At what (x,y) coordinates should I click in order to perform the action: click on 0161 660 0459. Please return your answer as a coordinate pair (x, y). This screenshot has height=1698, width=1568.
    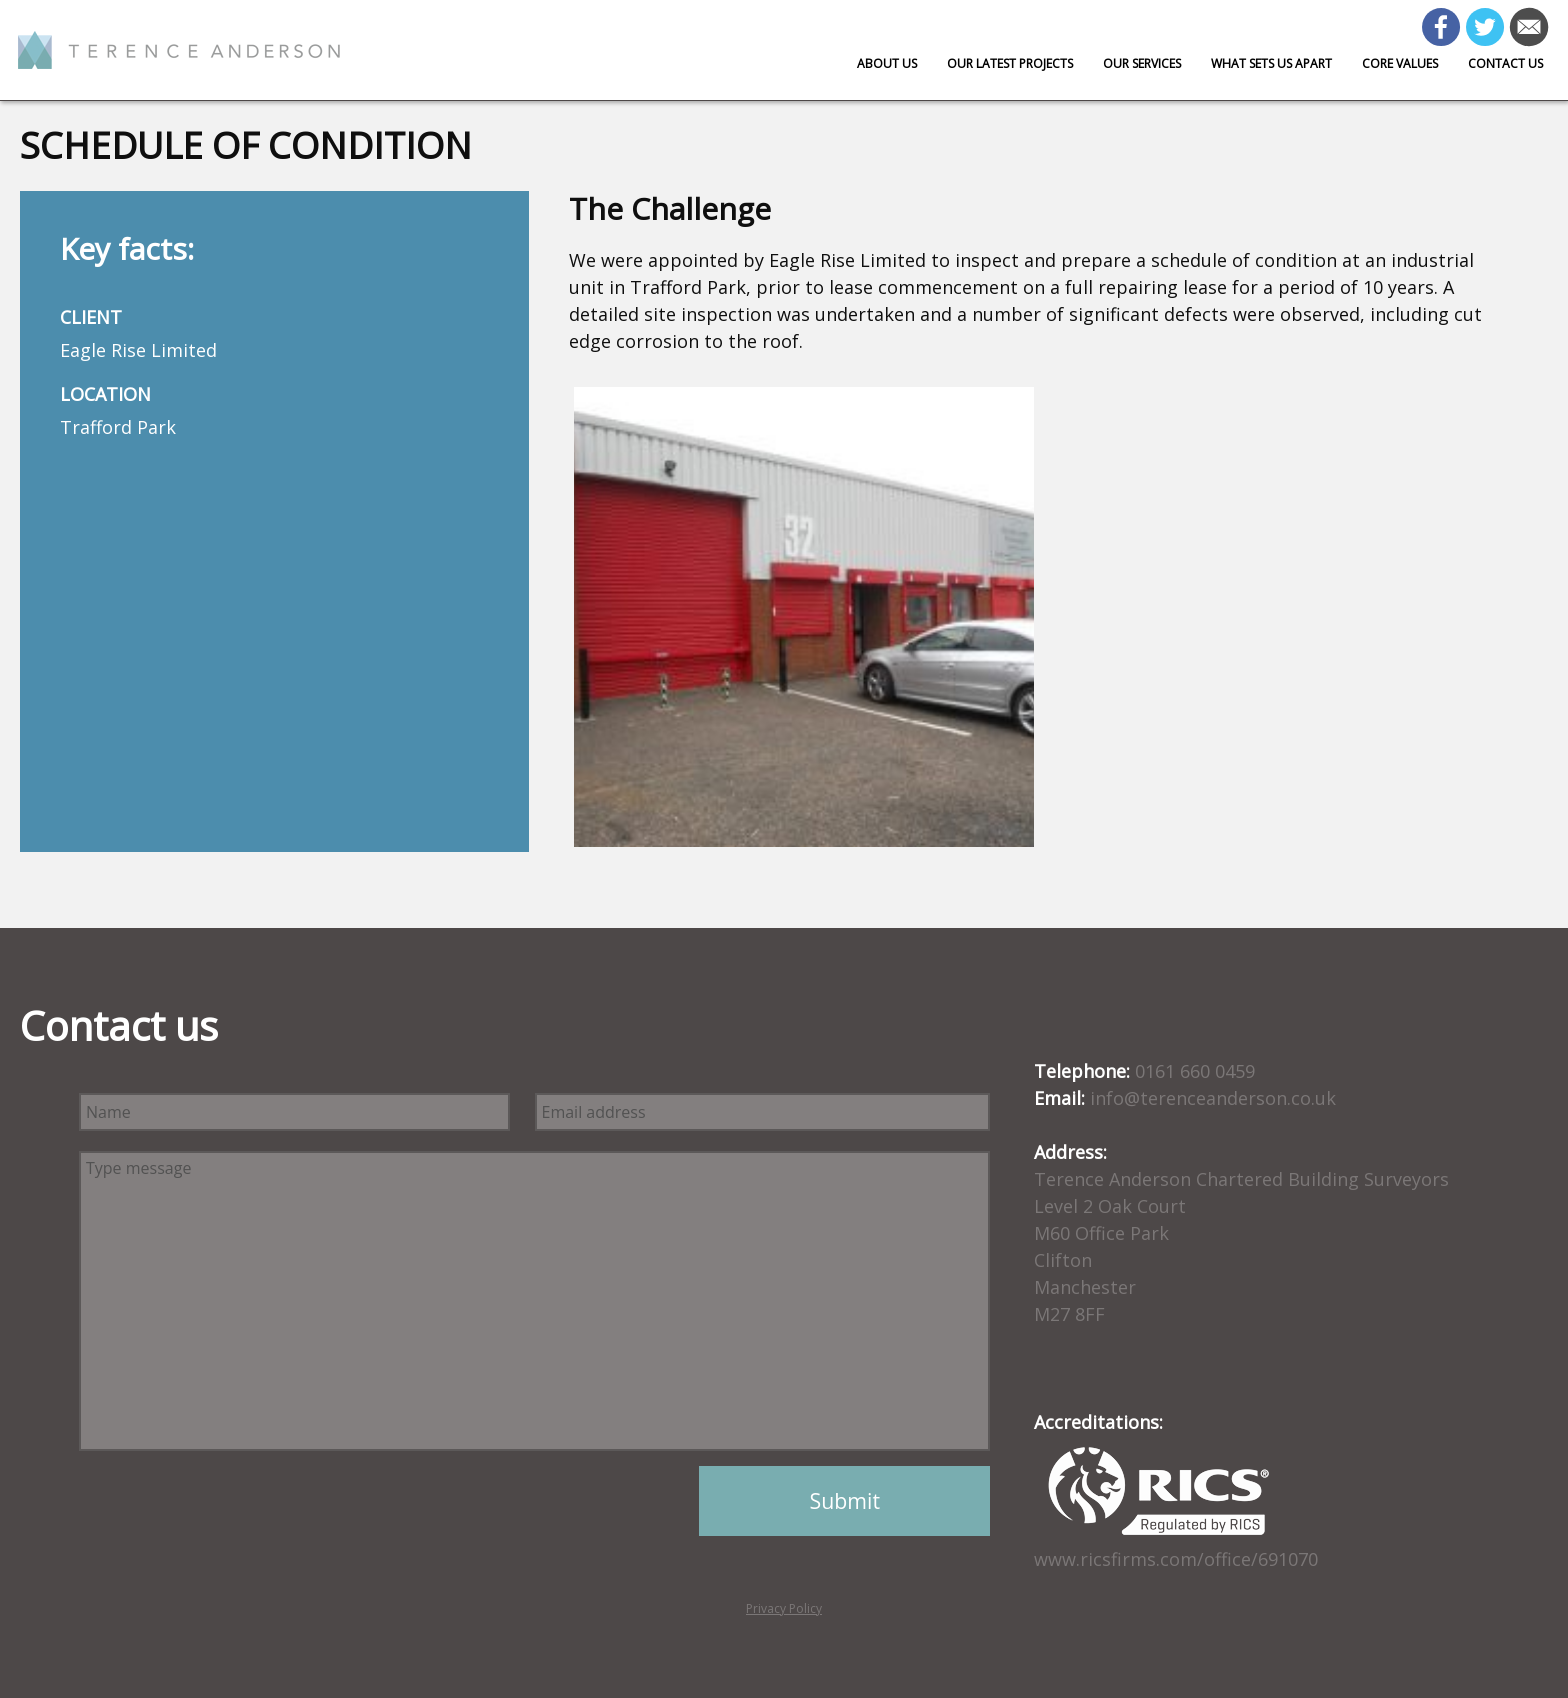
    Looking at the image, I should click on (1195, 1071).